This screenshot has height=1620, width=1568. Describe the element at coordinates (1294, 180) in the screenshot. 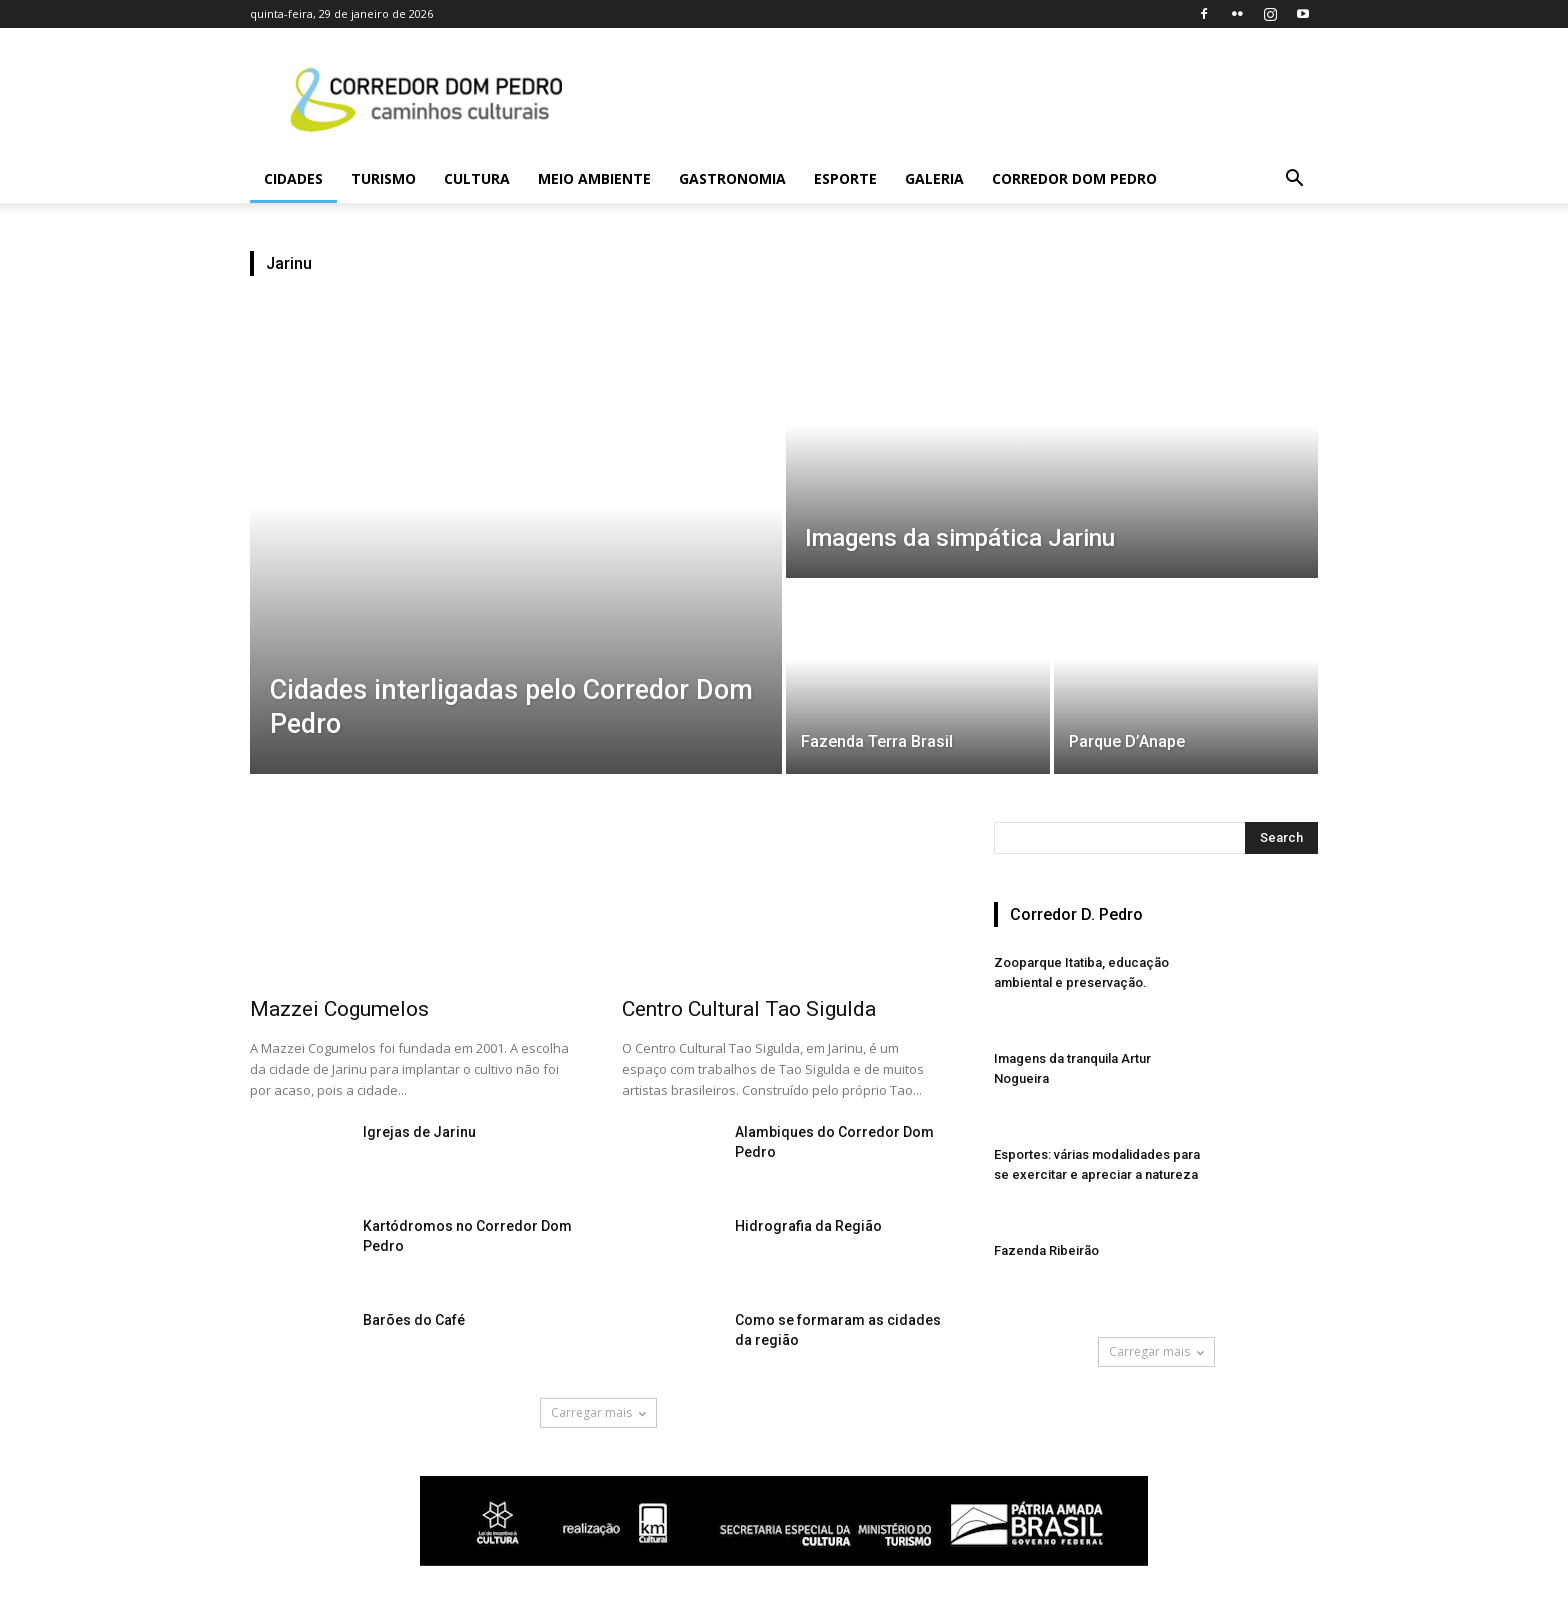

I see `[button]` at that location.